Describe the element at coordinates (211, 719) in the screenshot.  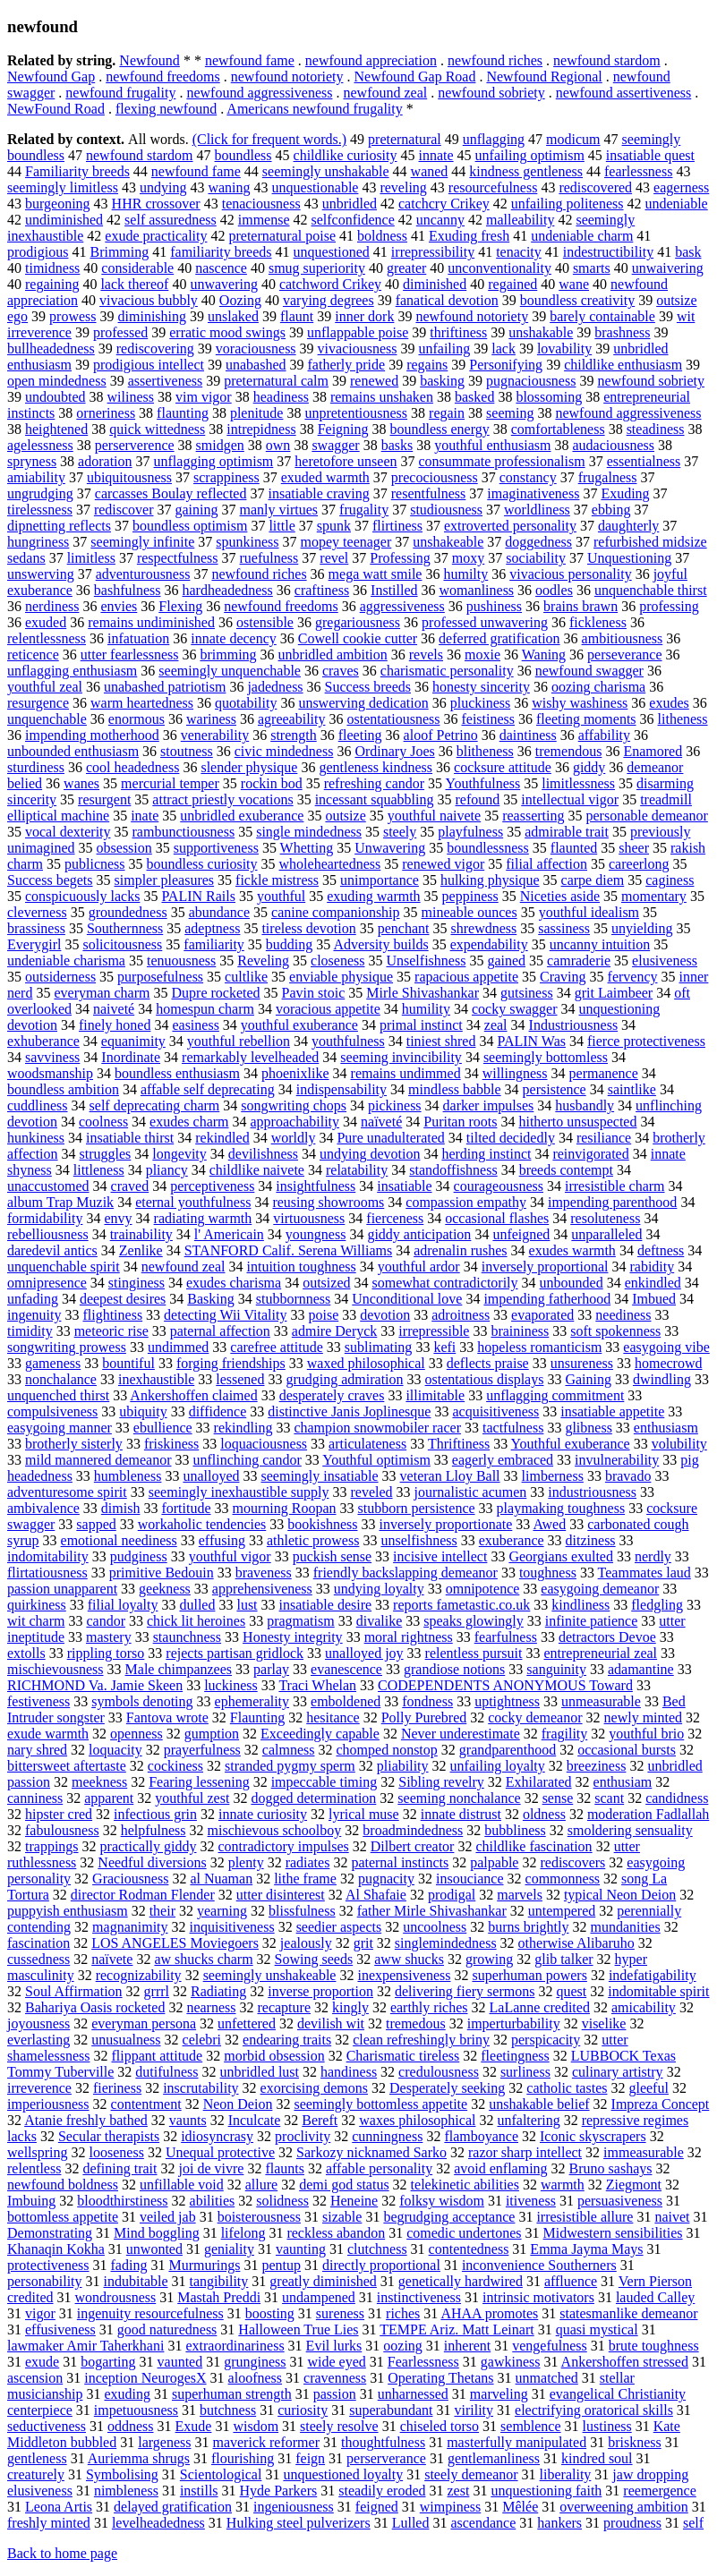
I see `wariness` at that location.